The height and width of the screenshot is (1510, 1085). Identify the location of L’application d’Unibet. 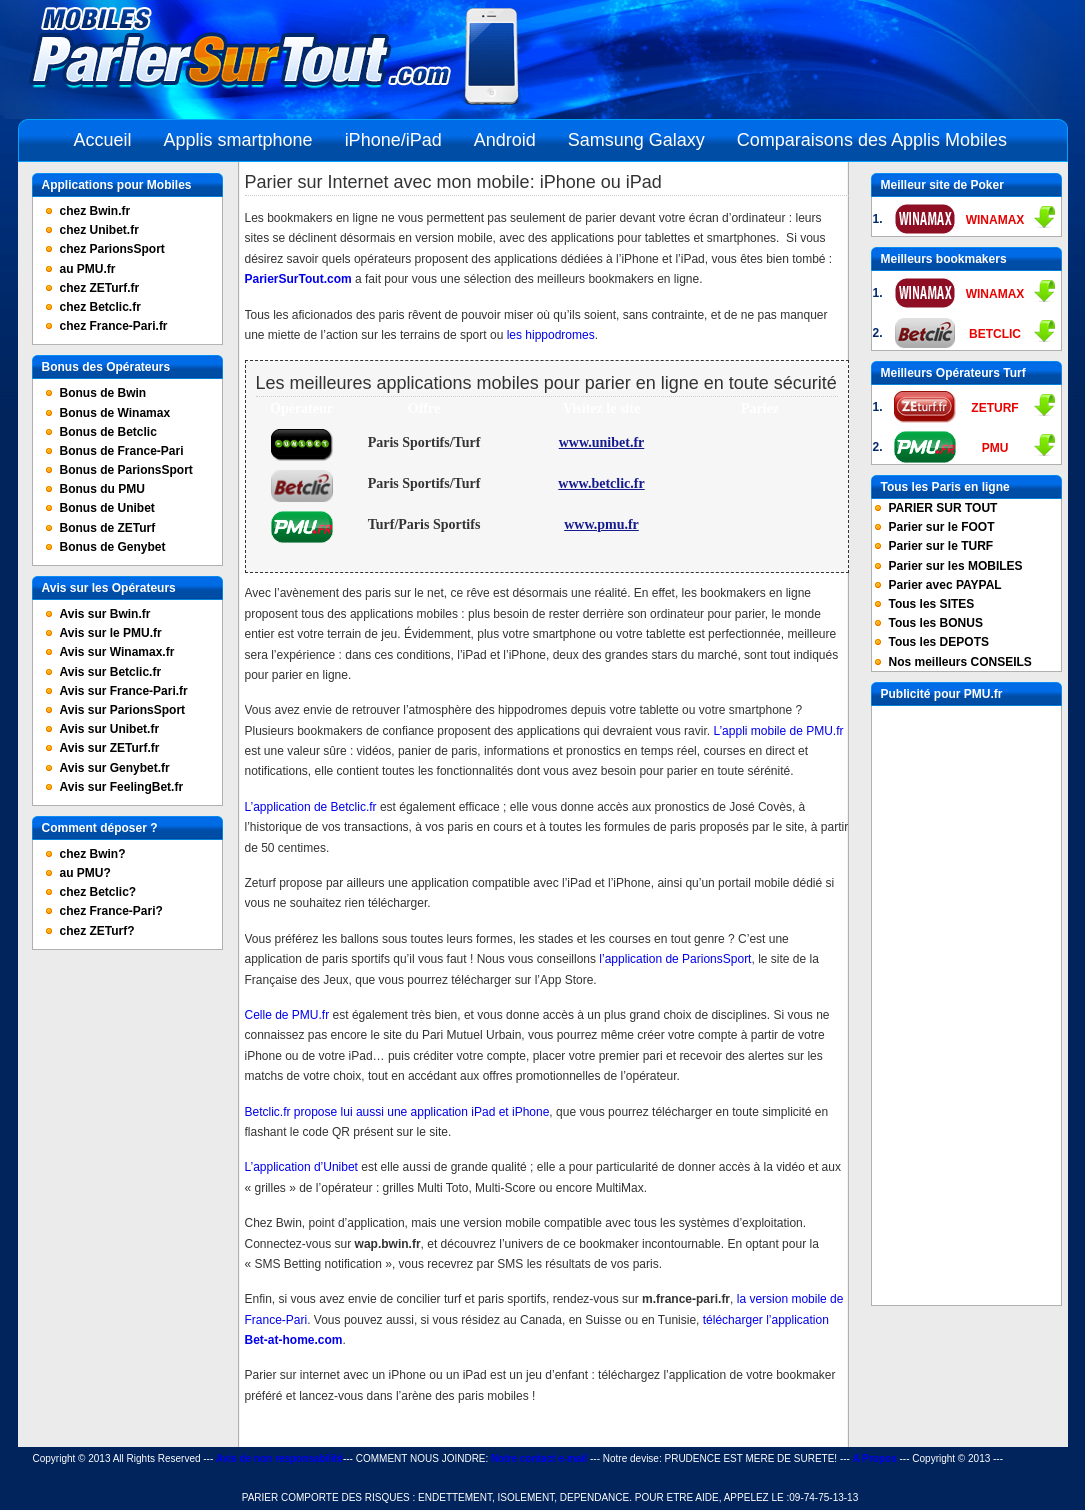
(301, 1167).